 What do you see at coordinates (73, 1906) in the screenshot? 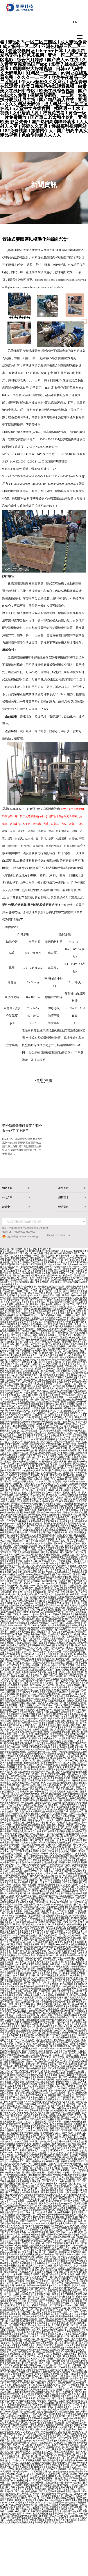
I see `欧美性插视频` at bounding box center [73, 1906].